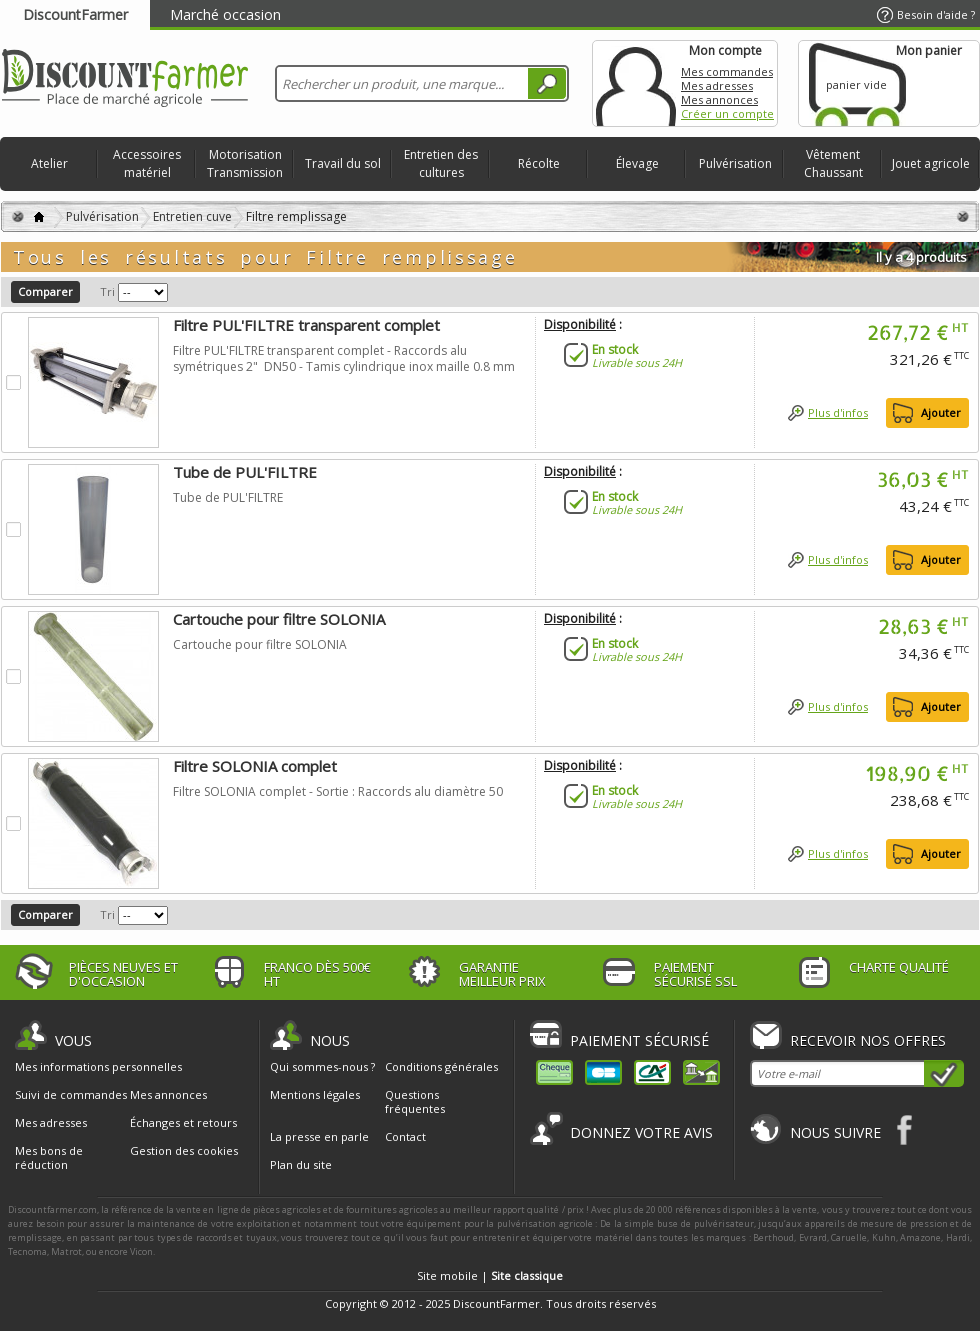  Describe the element at coordinates (49, 1158) in the screenshot. I see `Mes bons de réduction` at that location.